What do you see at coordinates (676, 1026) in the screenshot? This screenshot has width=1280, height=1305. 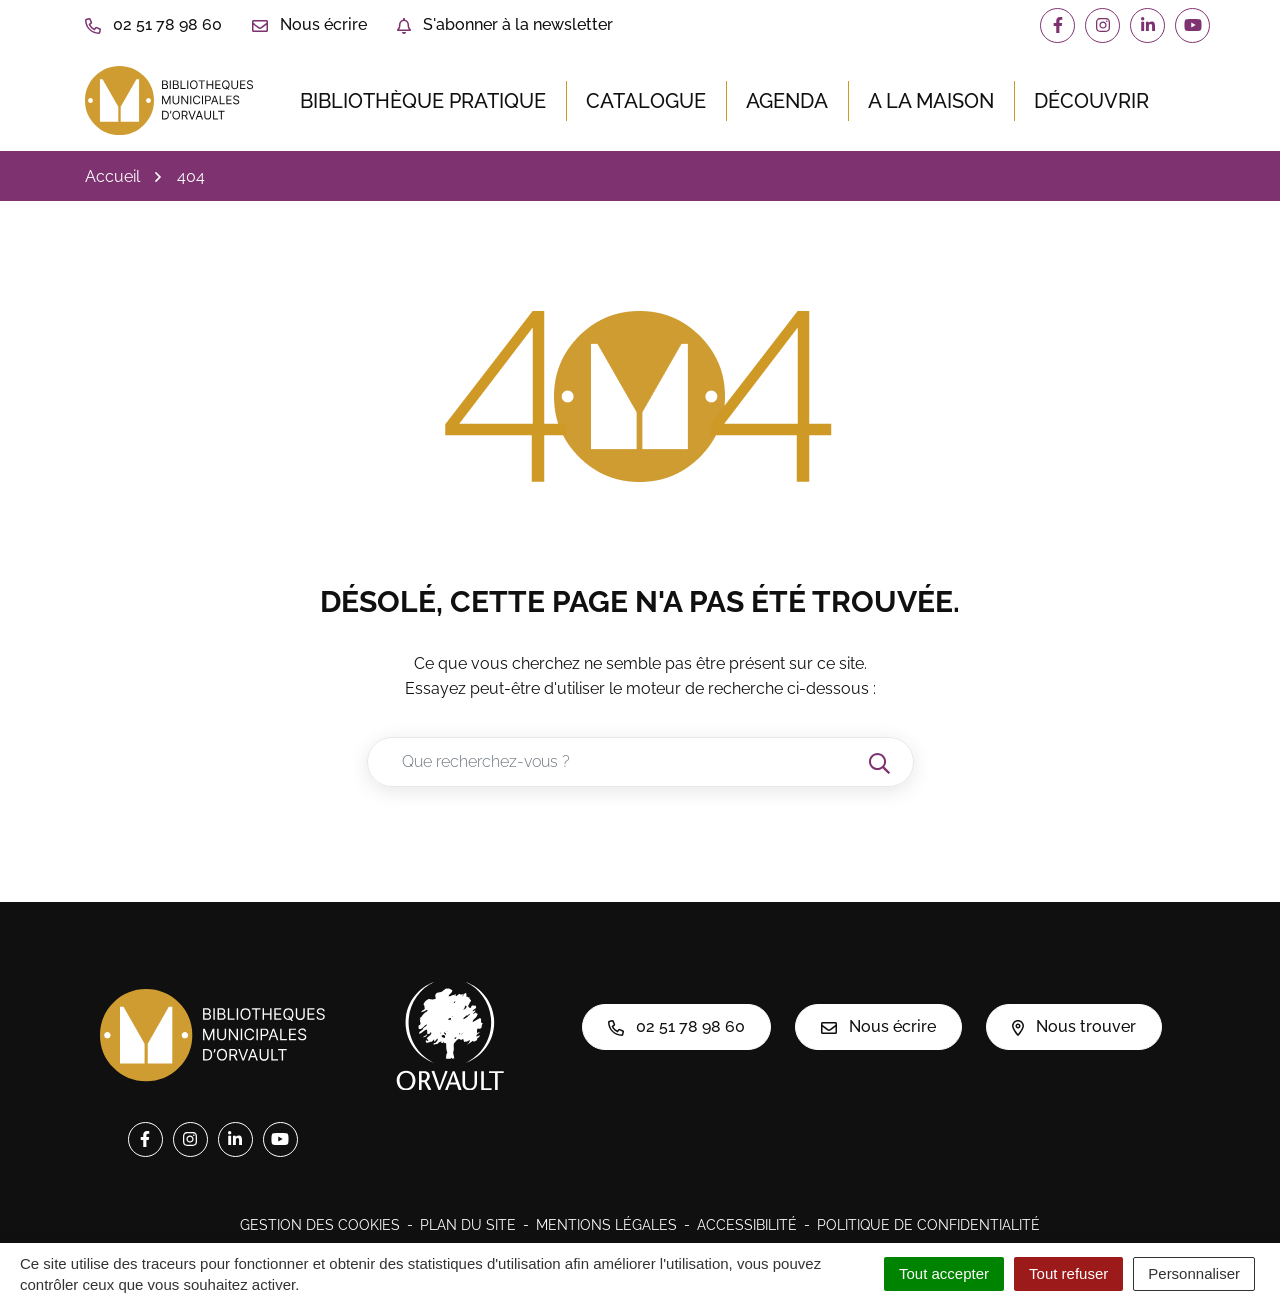 I see `02 51 78 98 60` at bounding box center [676, 1026].